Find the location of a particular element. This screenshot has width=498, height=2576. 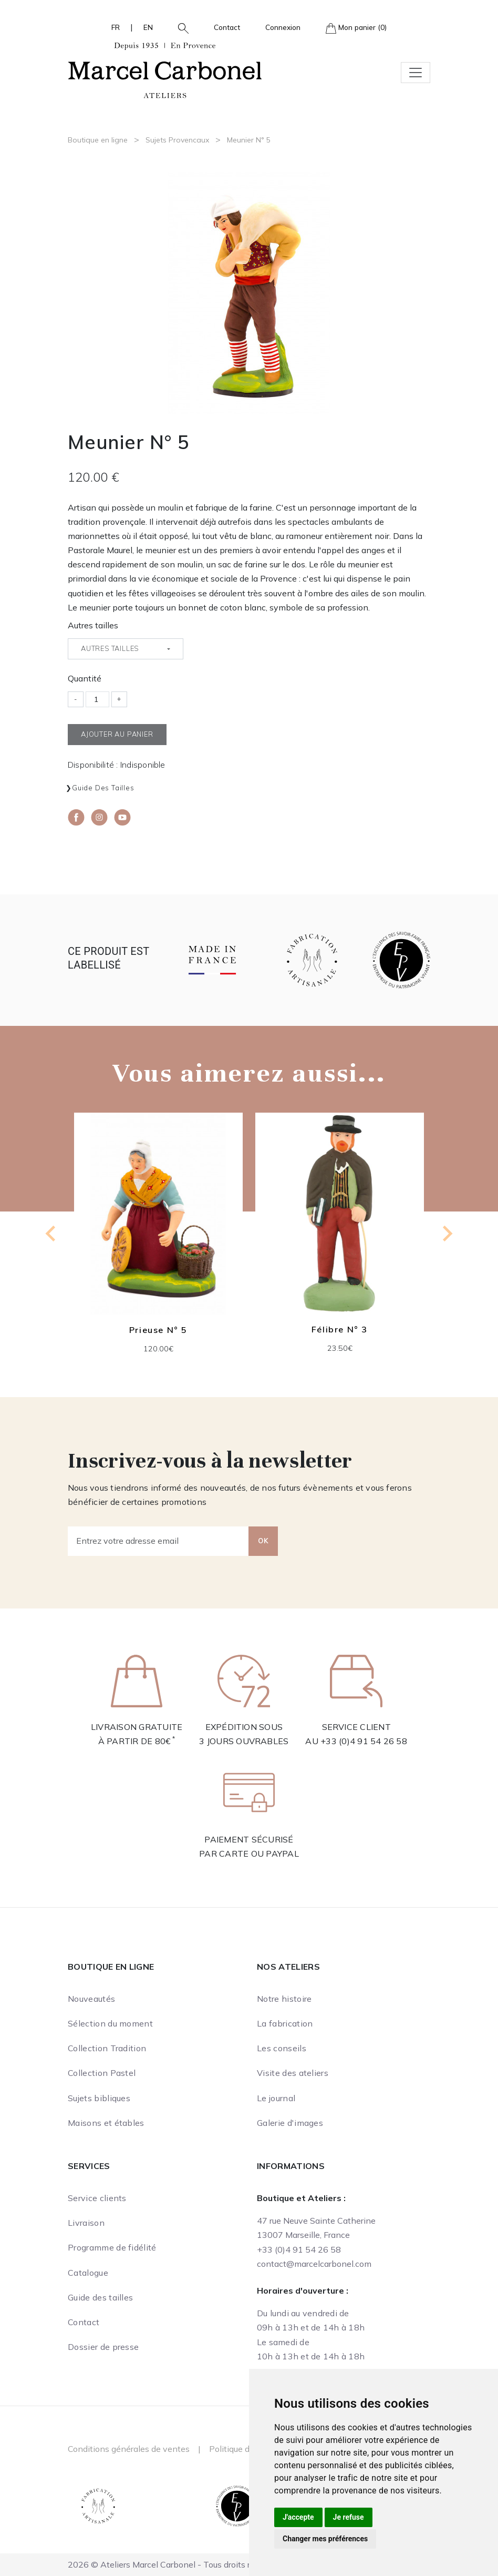

[Toggle navigation] is located at coordinates (415, 72).